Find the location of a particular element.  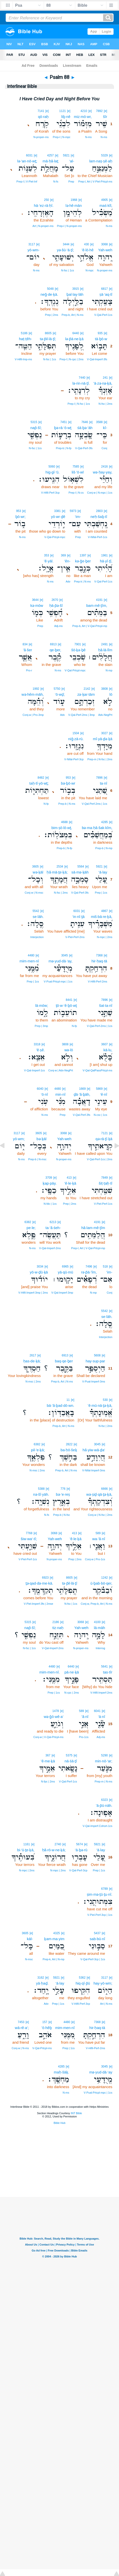

7585 is located at coordinates (75, 466).